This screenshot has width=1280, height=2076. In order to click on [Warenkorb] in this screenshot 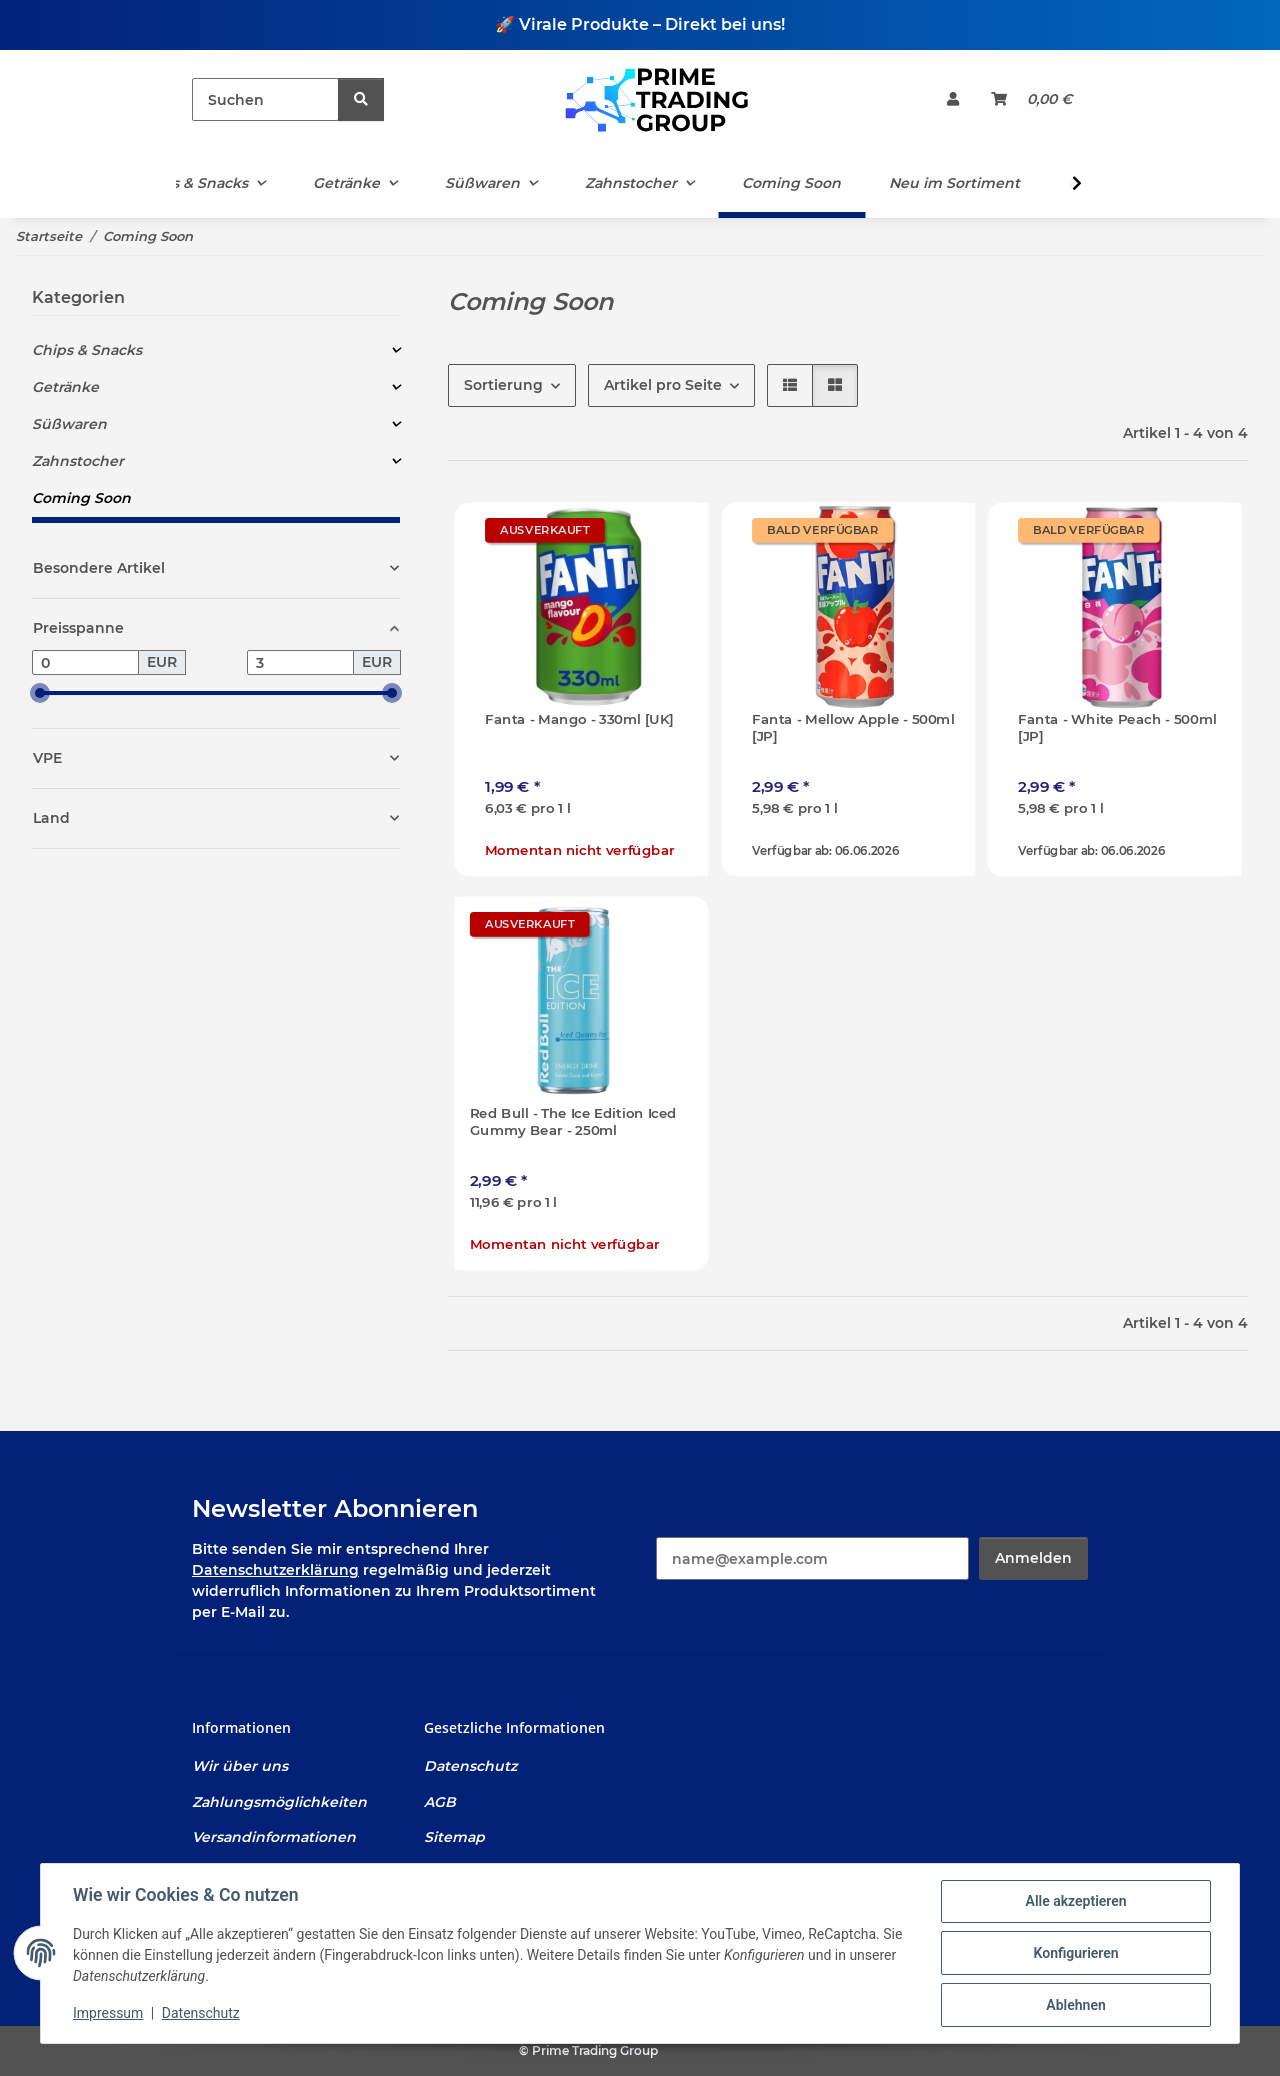, I will do `click(1031, 99)`.